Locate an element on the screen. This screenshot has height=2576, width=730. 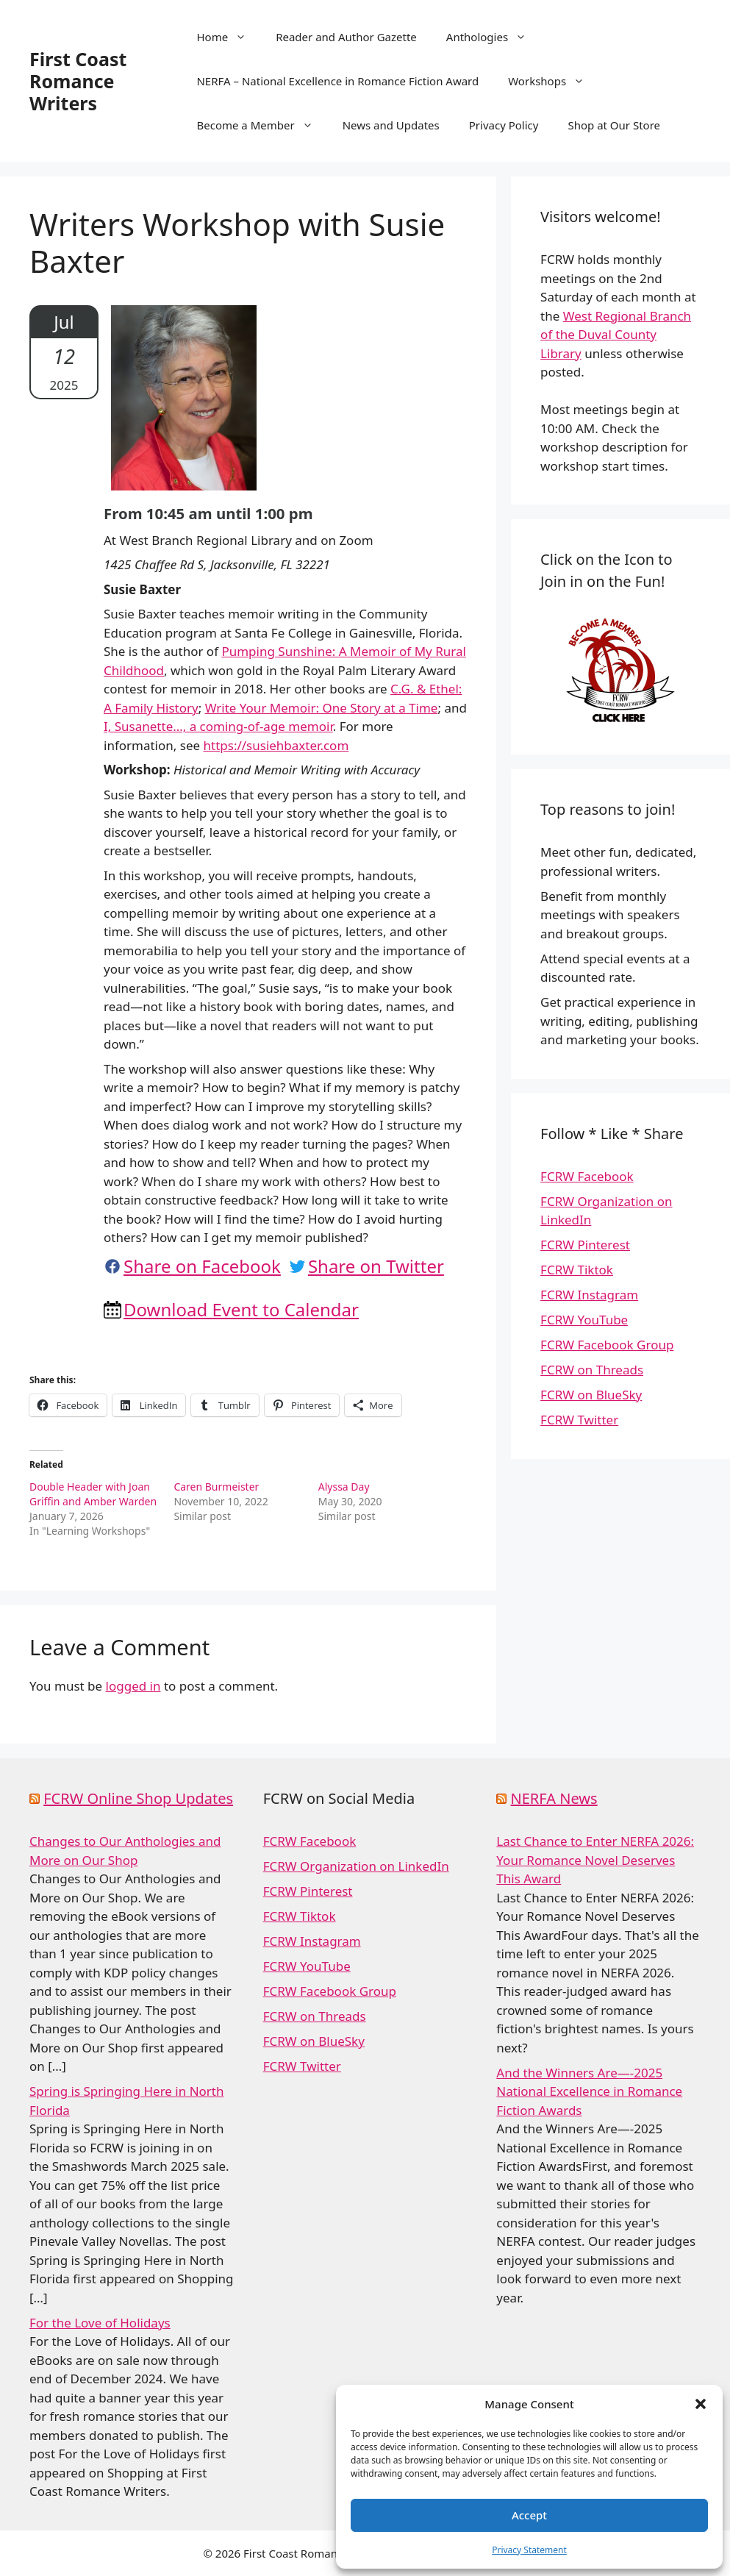
For the Love of Holidays is located at coordinates (100, 2322).